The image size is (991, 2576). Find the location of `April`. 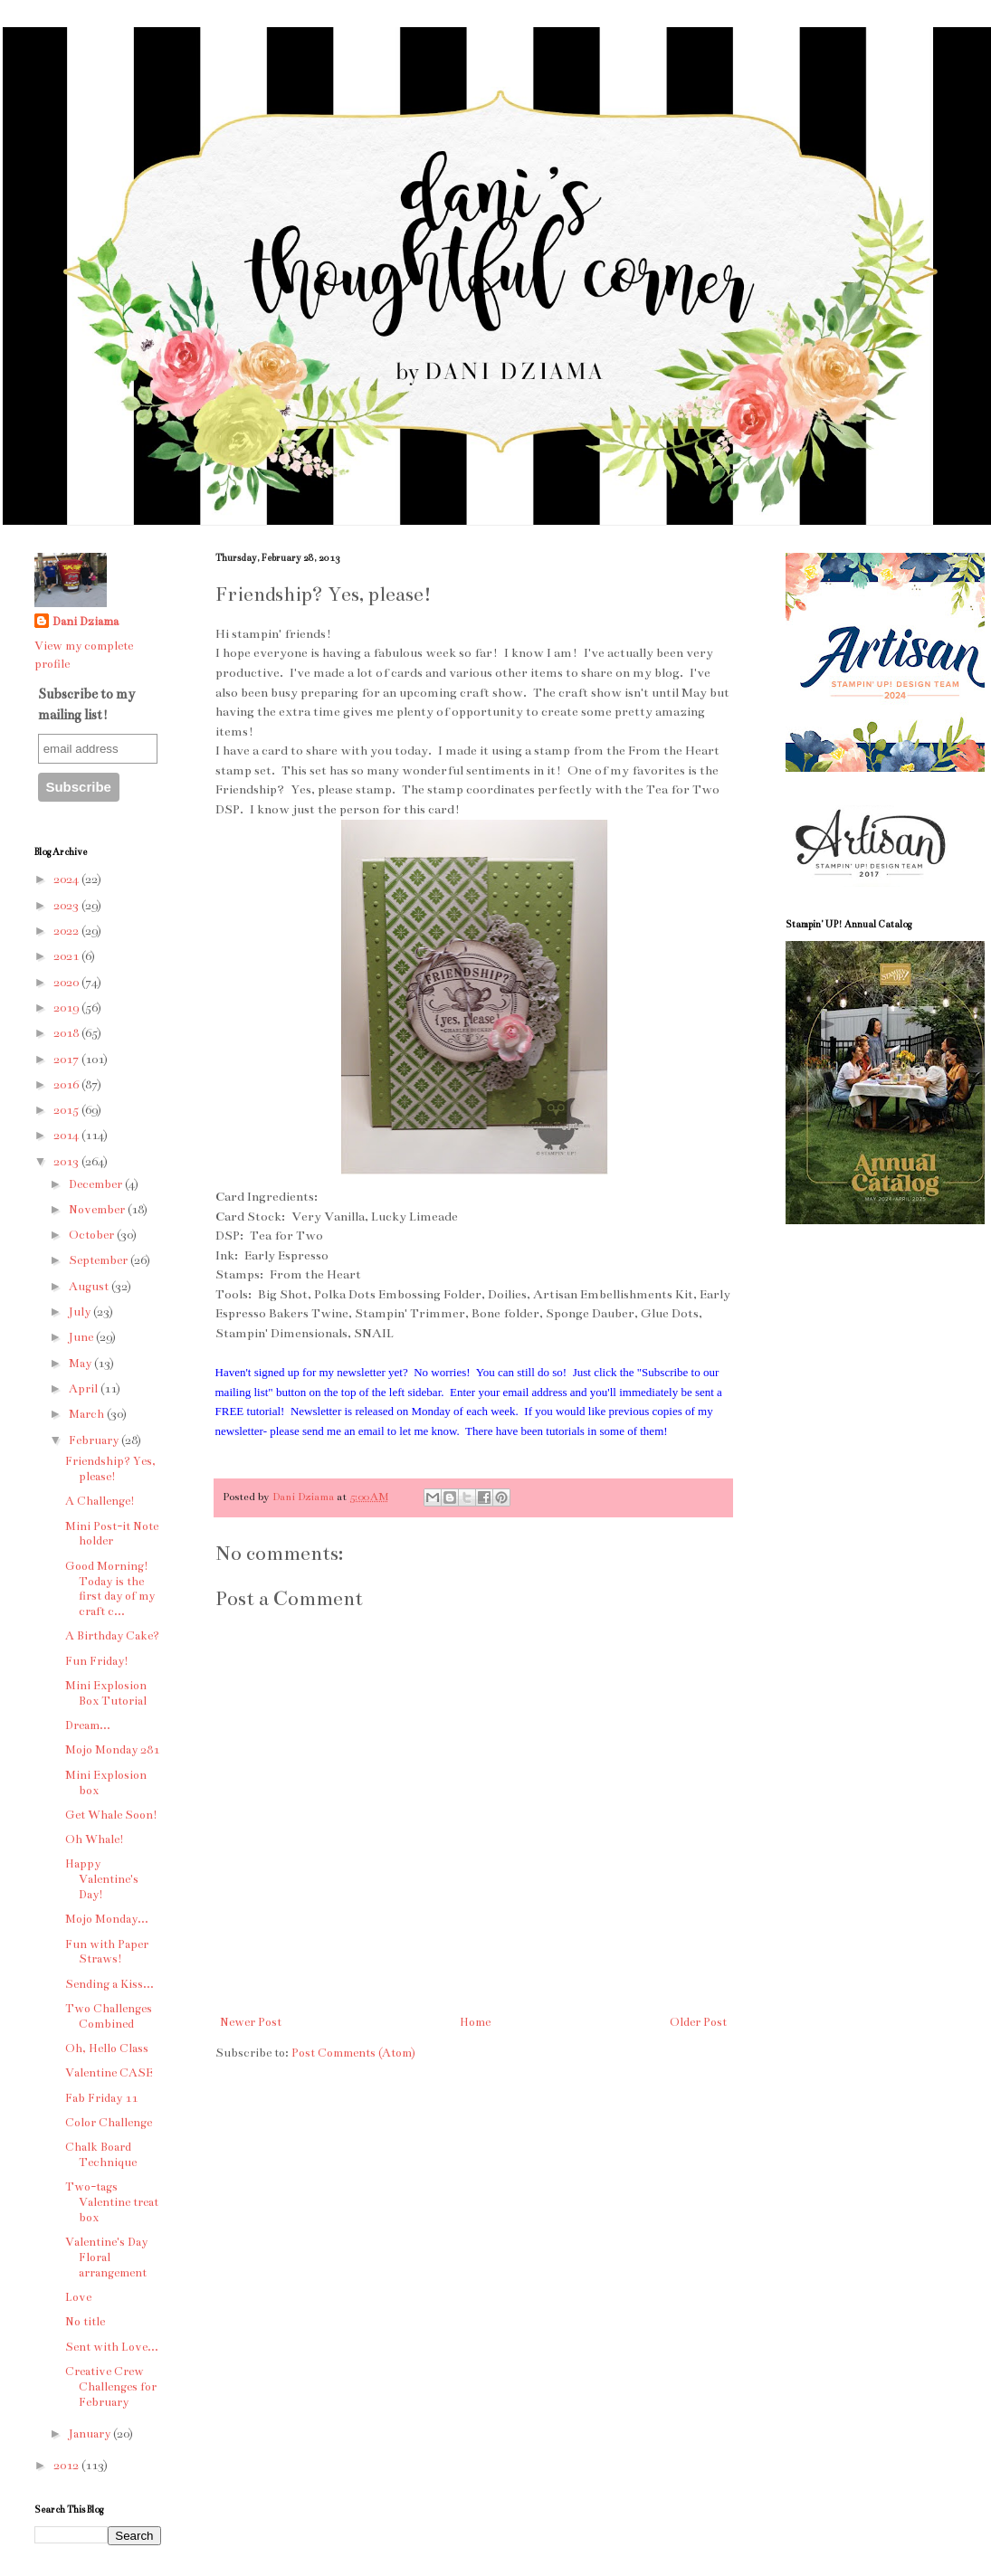

April is located at coordinates (84, 1389).